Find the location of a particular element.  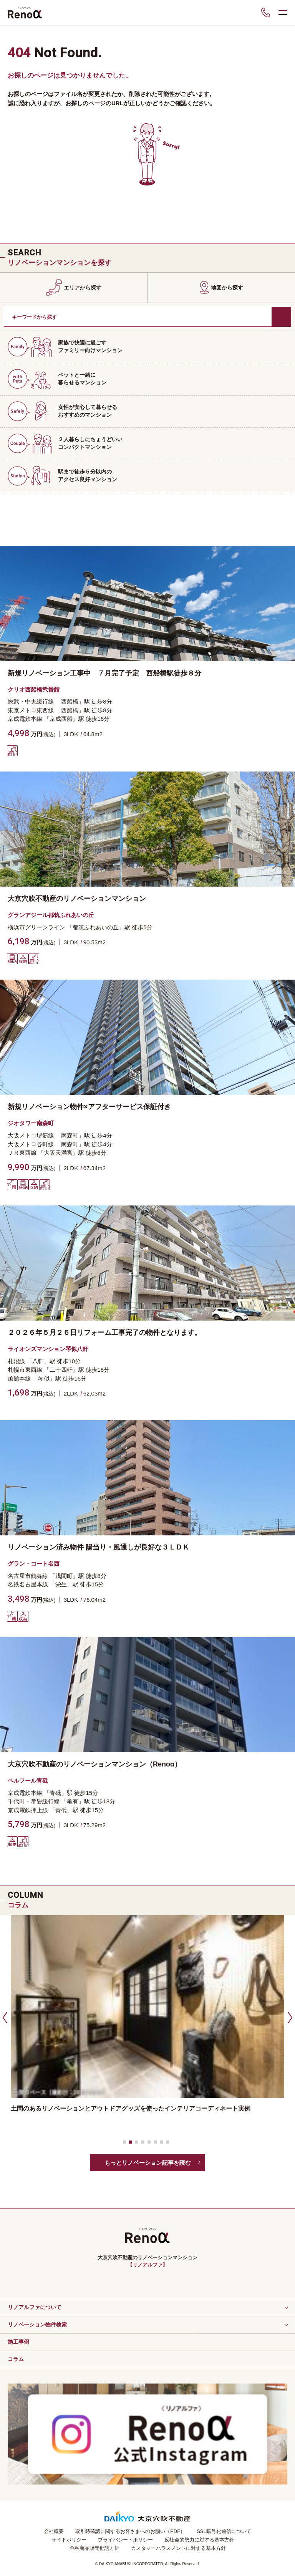

２０２６年５月２６日リフォーム工事完了の物件となります。 is located at coordinates (104, 1332).